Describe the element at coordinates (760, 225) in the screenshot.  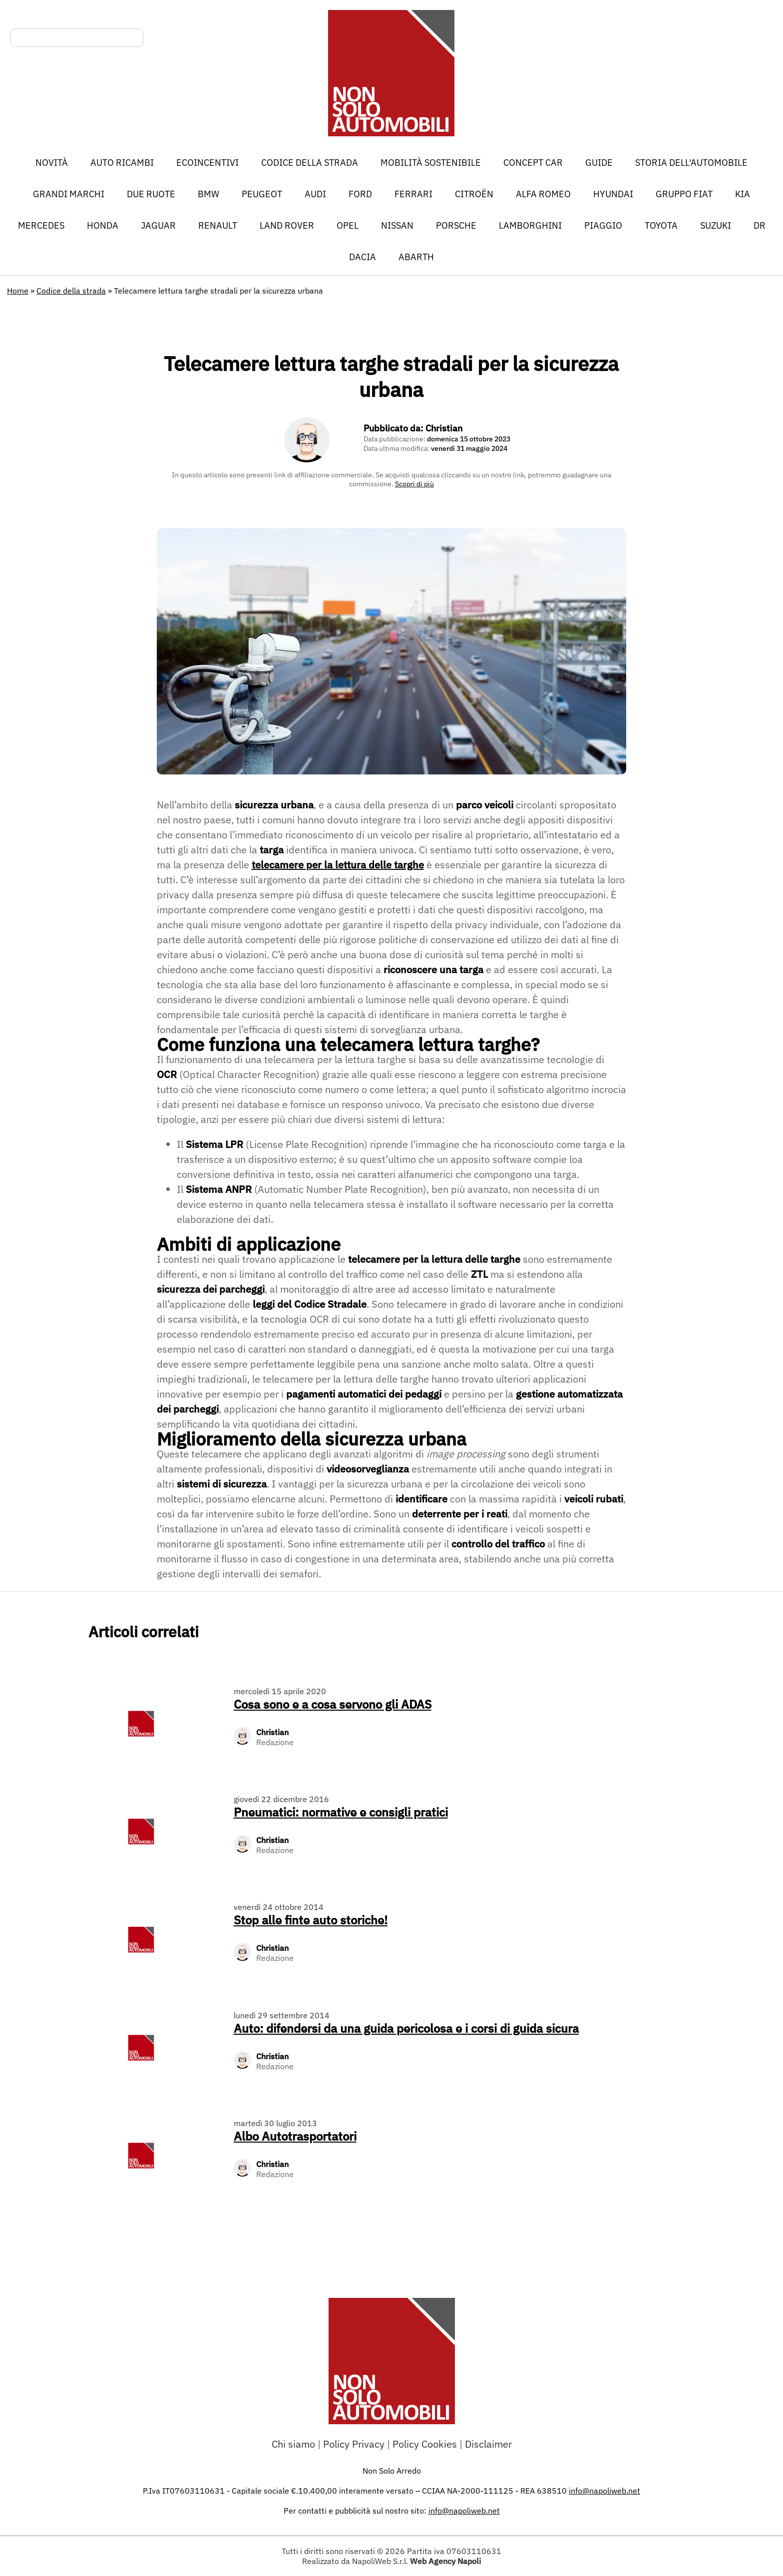
I see `DR` at that location.